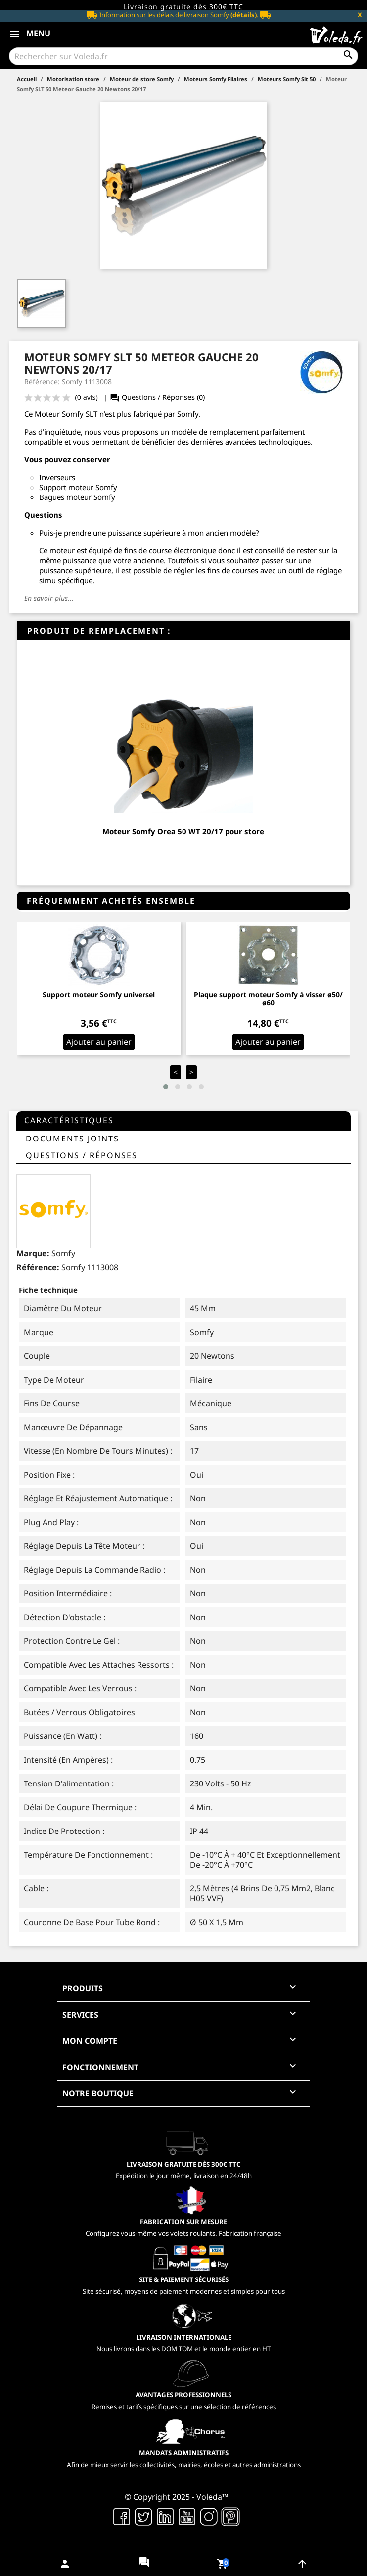 This screenshot has height=2576, width=367. What do you see at coordinates (243, 14) in the screenshot?
I see `(détails)` at bounding box center [243, 14].